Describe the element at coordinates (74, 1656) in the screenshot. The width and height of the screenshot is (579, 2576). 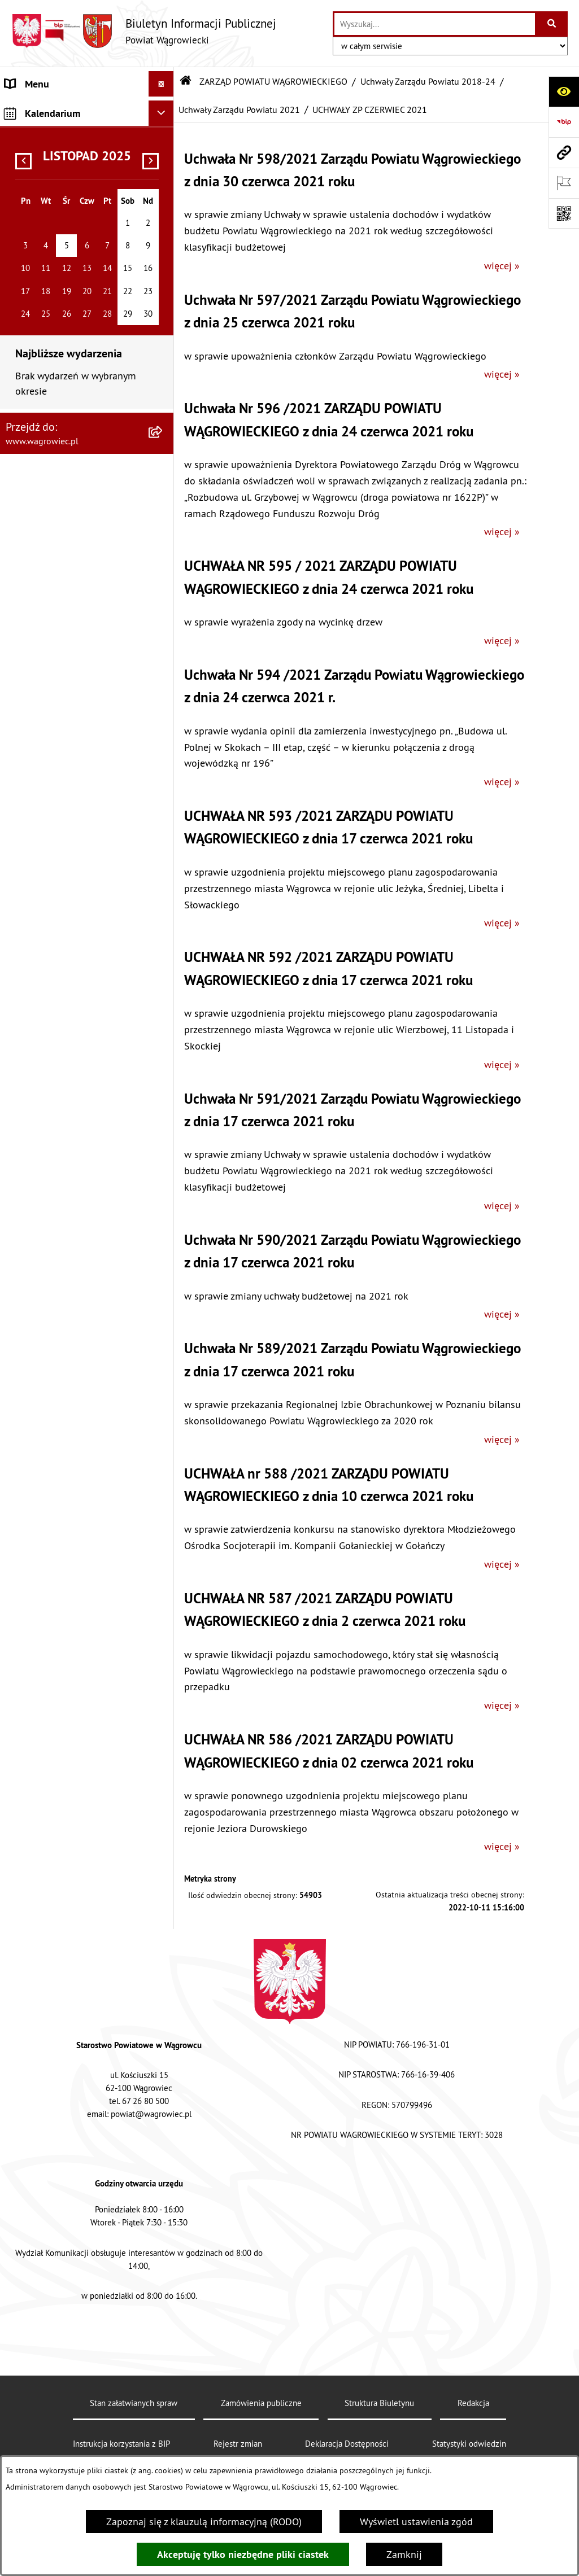
I see `WYBORY SAMORZĄDOWE 2024 [menuitem]` at that location.